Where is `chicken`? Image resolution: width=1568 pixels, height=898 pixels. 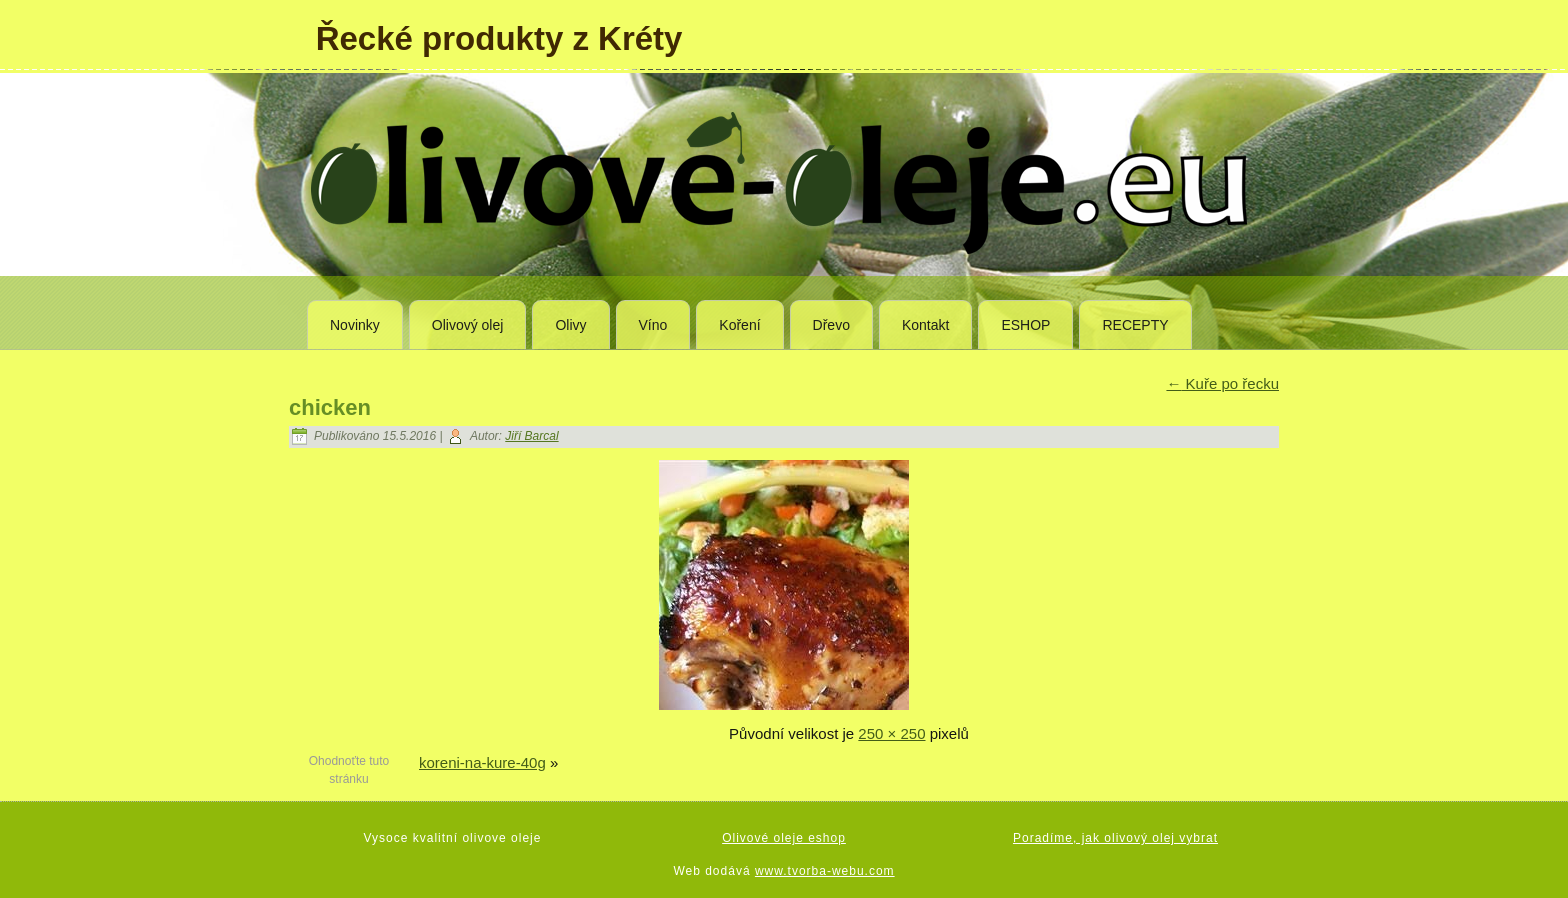 chicken is located at coordinates (330, 407).